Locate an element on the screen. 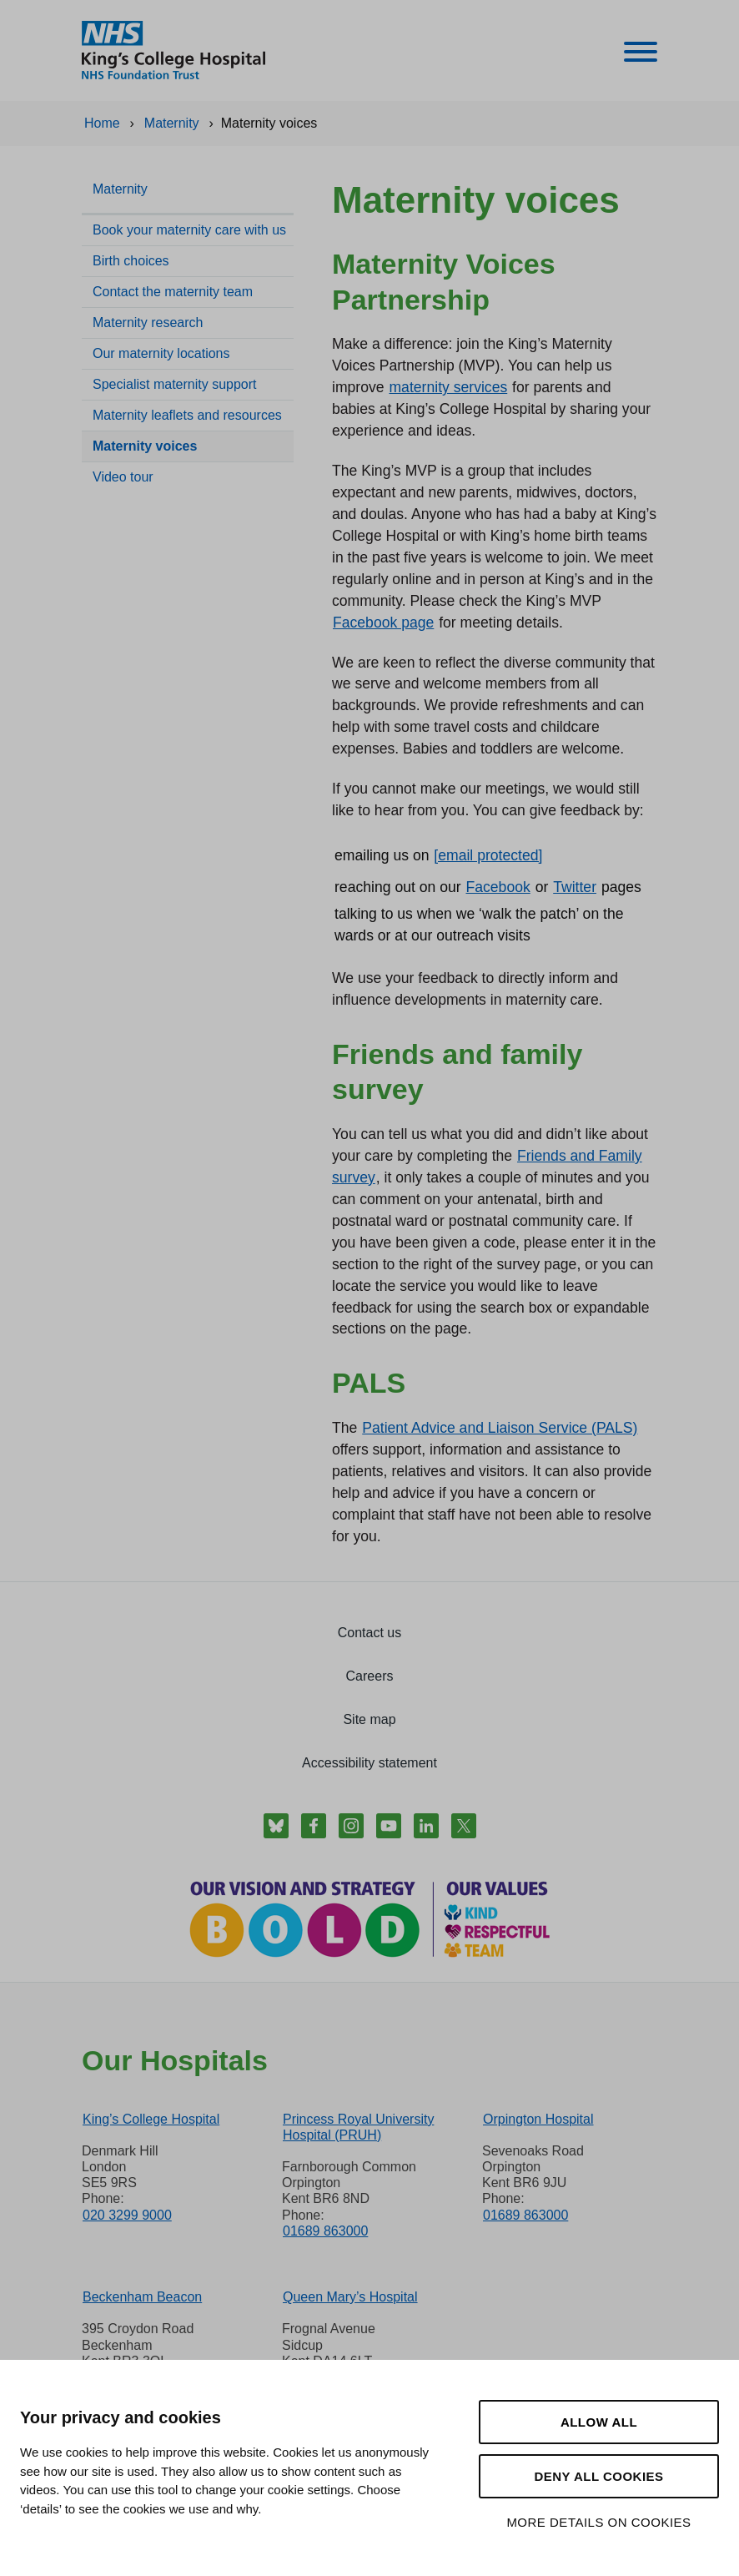  More details on cookies is located at coordinates (598, 2522).